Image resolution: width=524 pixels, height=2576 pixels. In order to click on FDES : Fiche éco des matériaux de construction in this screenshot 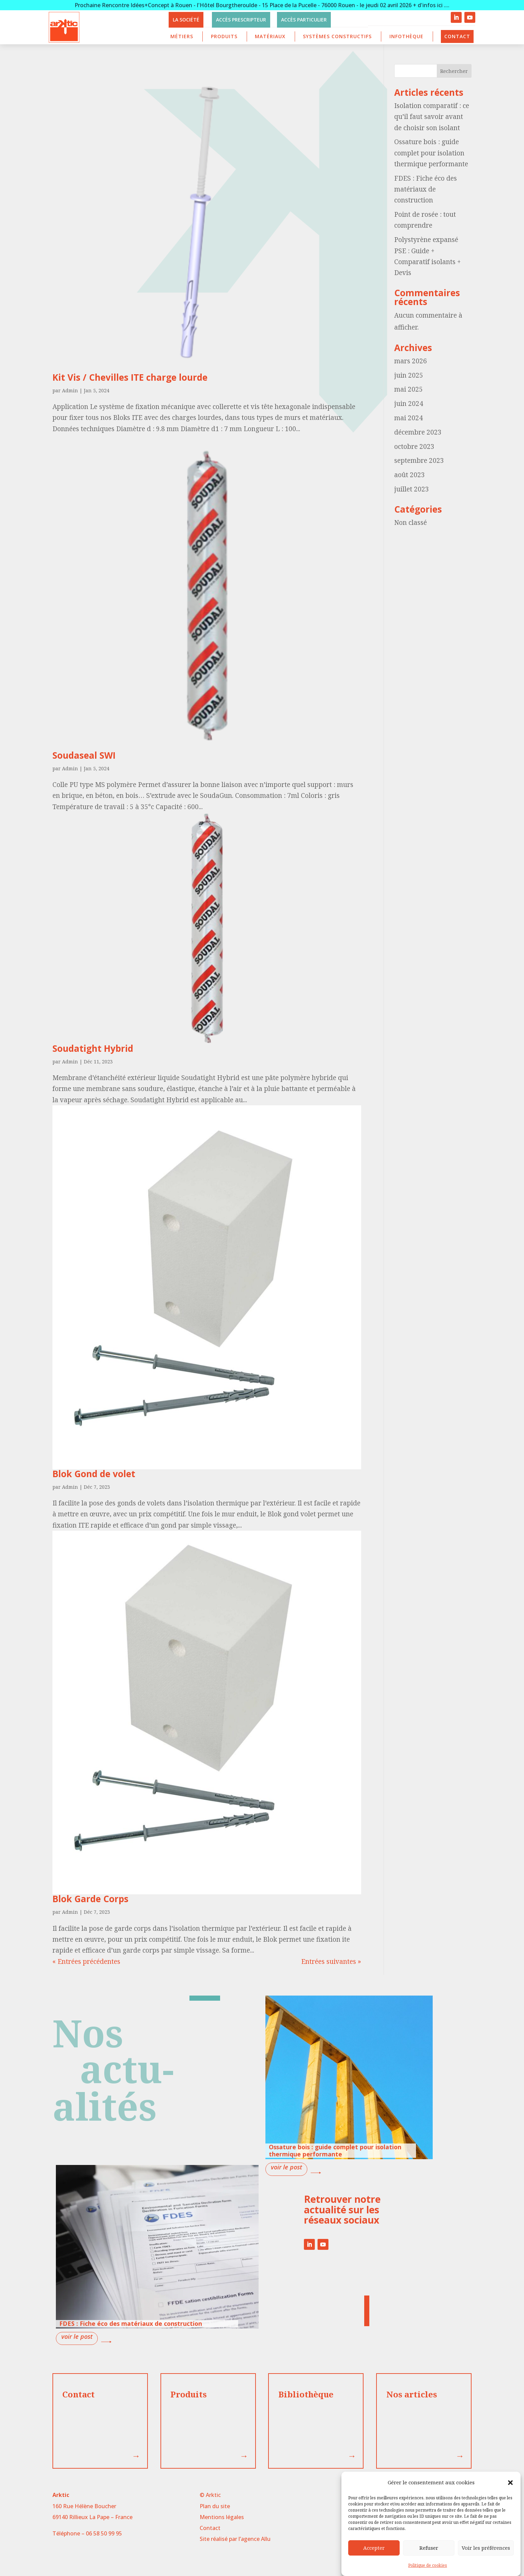, I will do `click(425, 189)`.